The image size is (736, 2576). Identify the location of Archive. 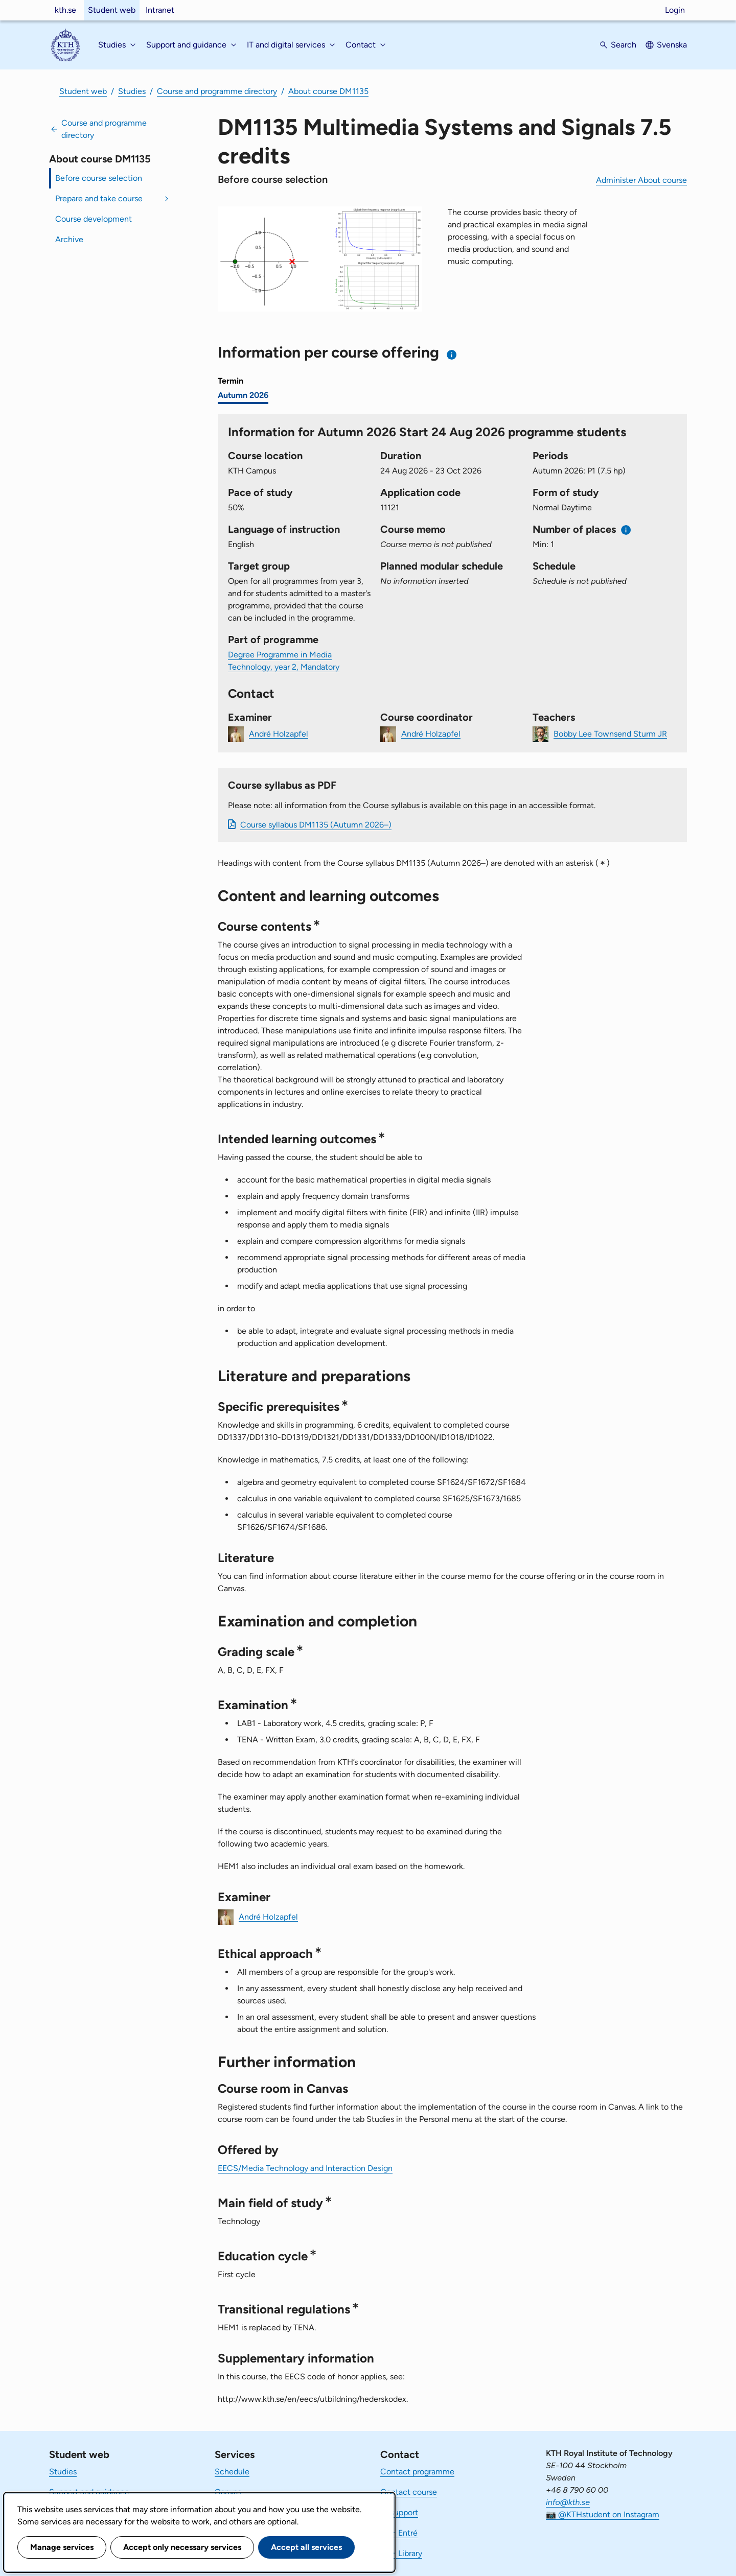
(69, 239).